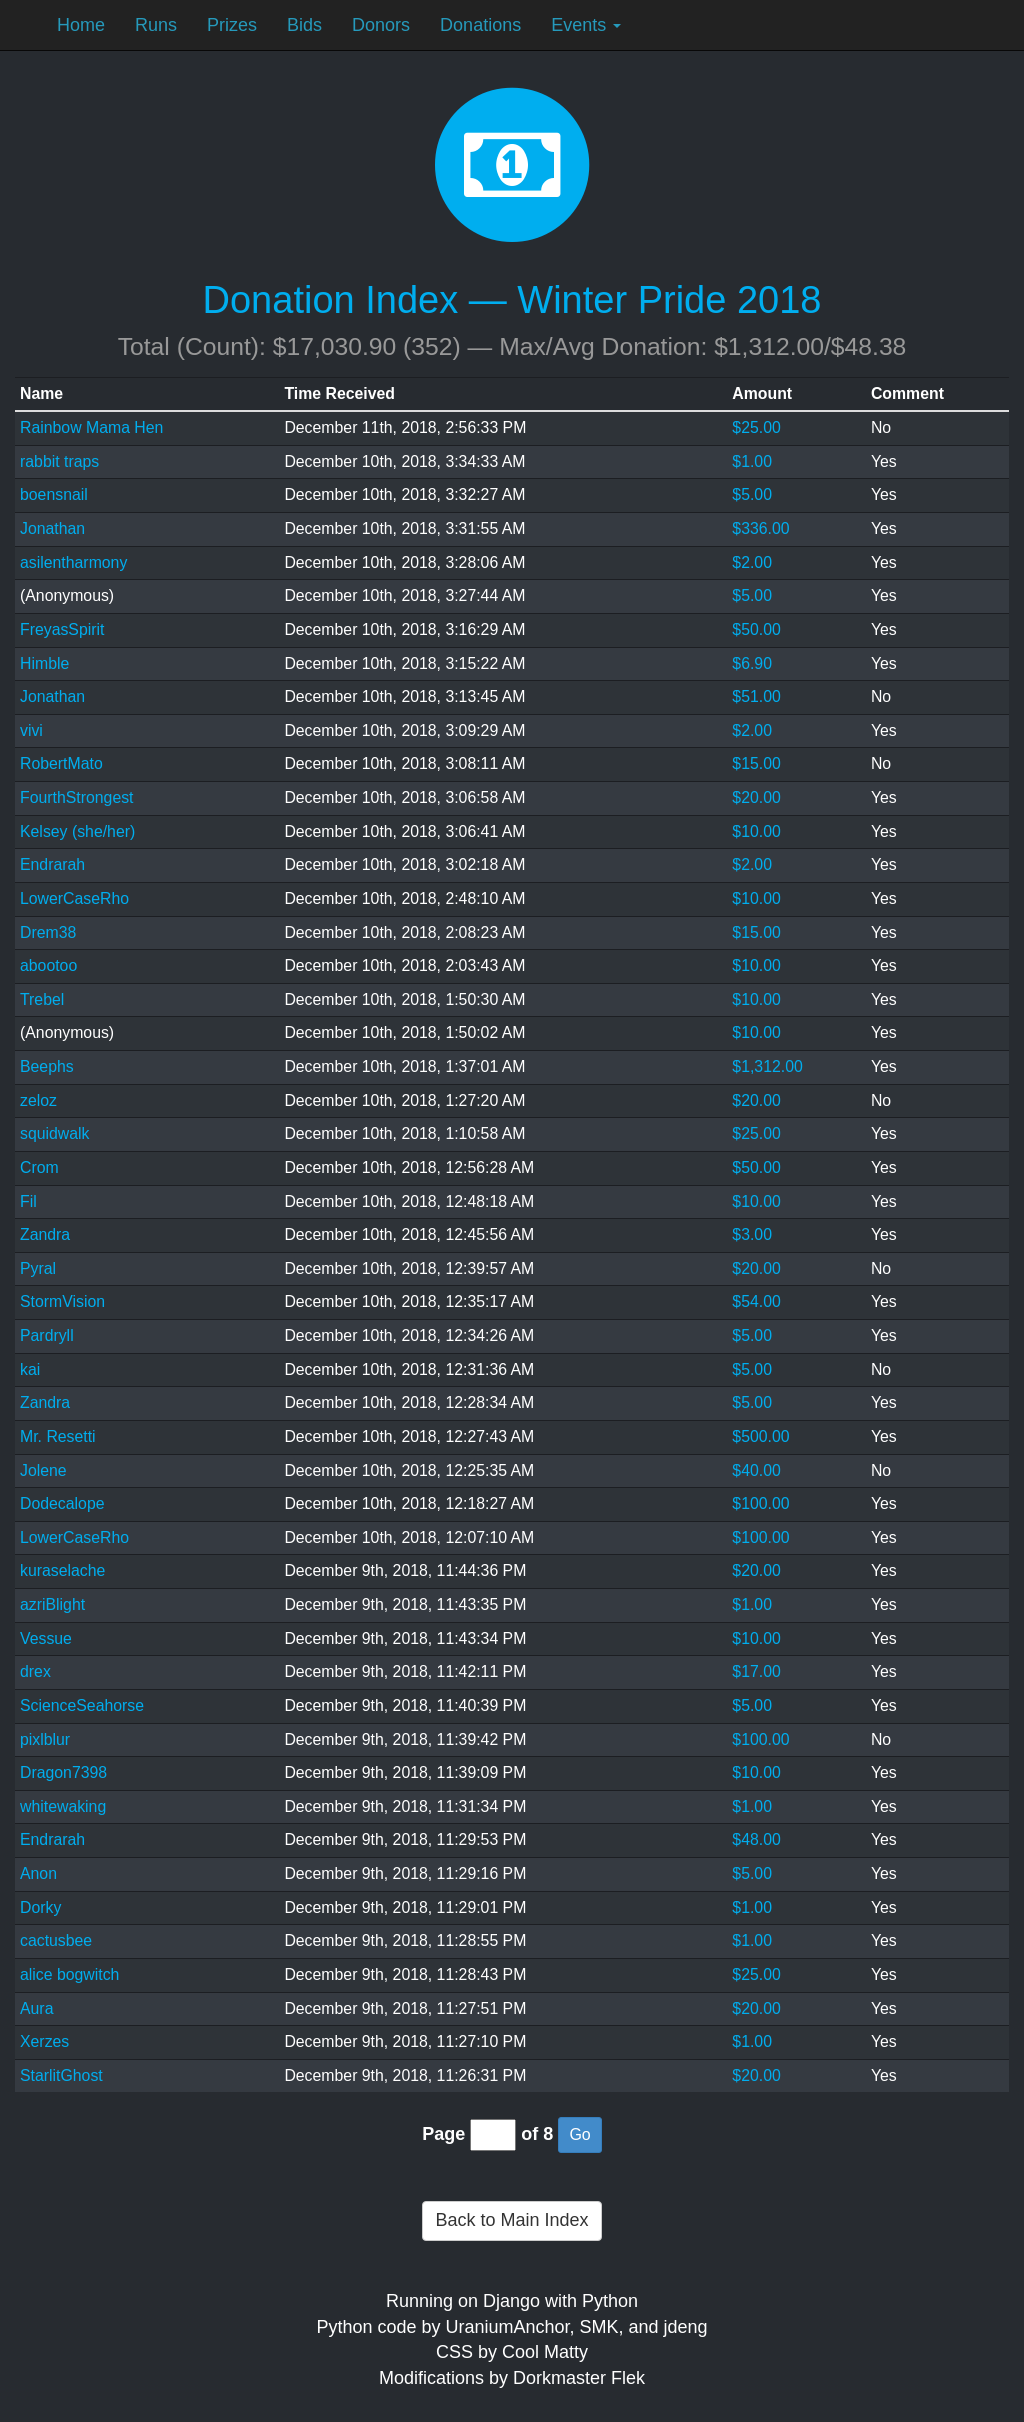 Image resolution: width=1024 pixels, height=2422 pixels. Describe the element at coordinates (62, 629) in the screenshot. I see `FreyasSpirit` at that location.